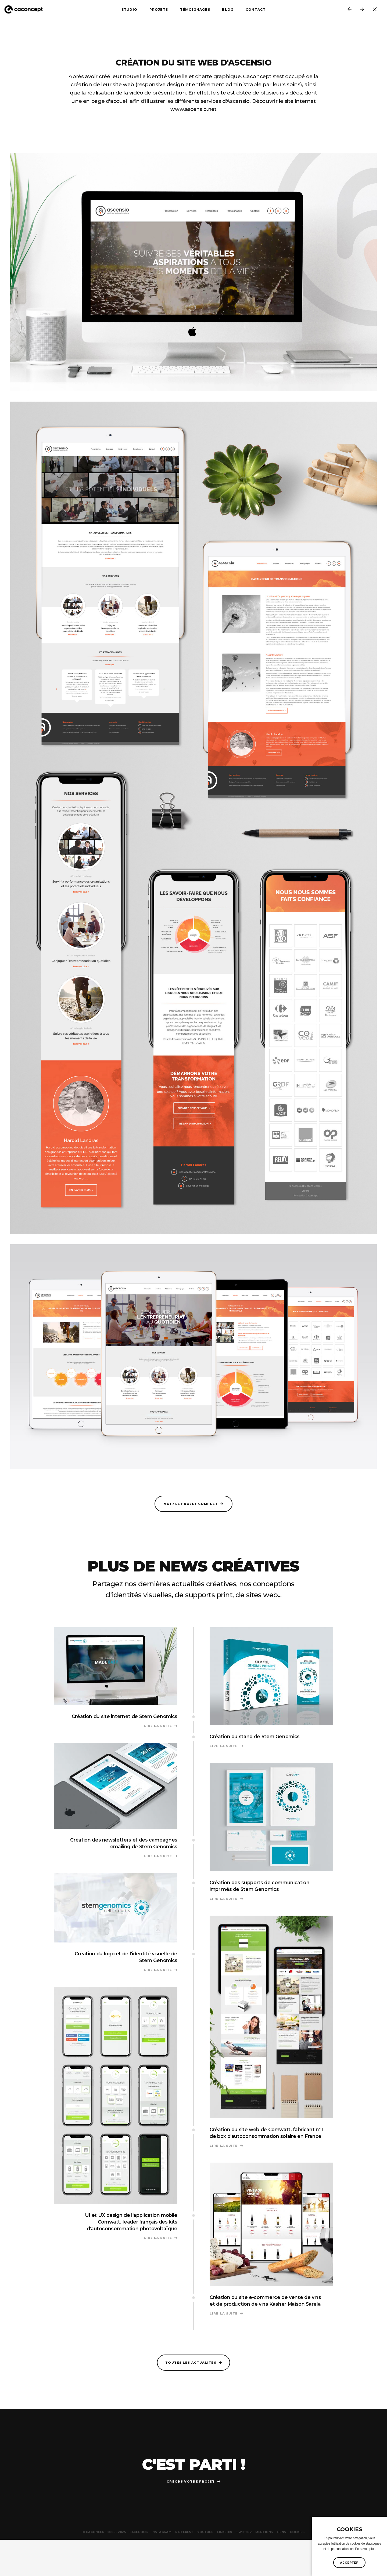  Describe the element at coordinates (158, 11) in the screenshot. I see `Projets` at that location.